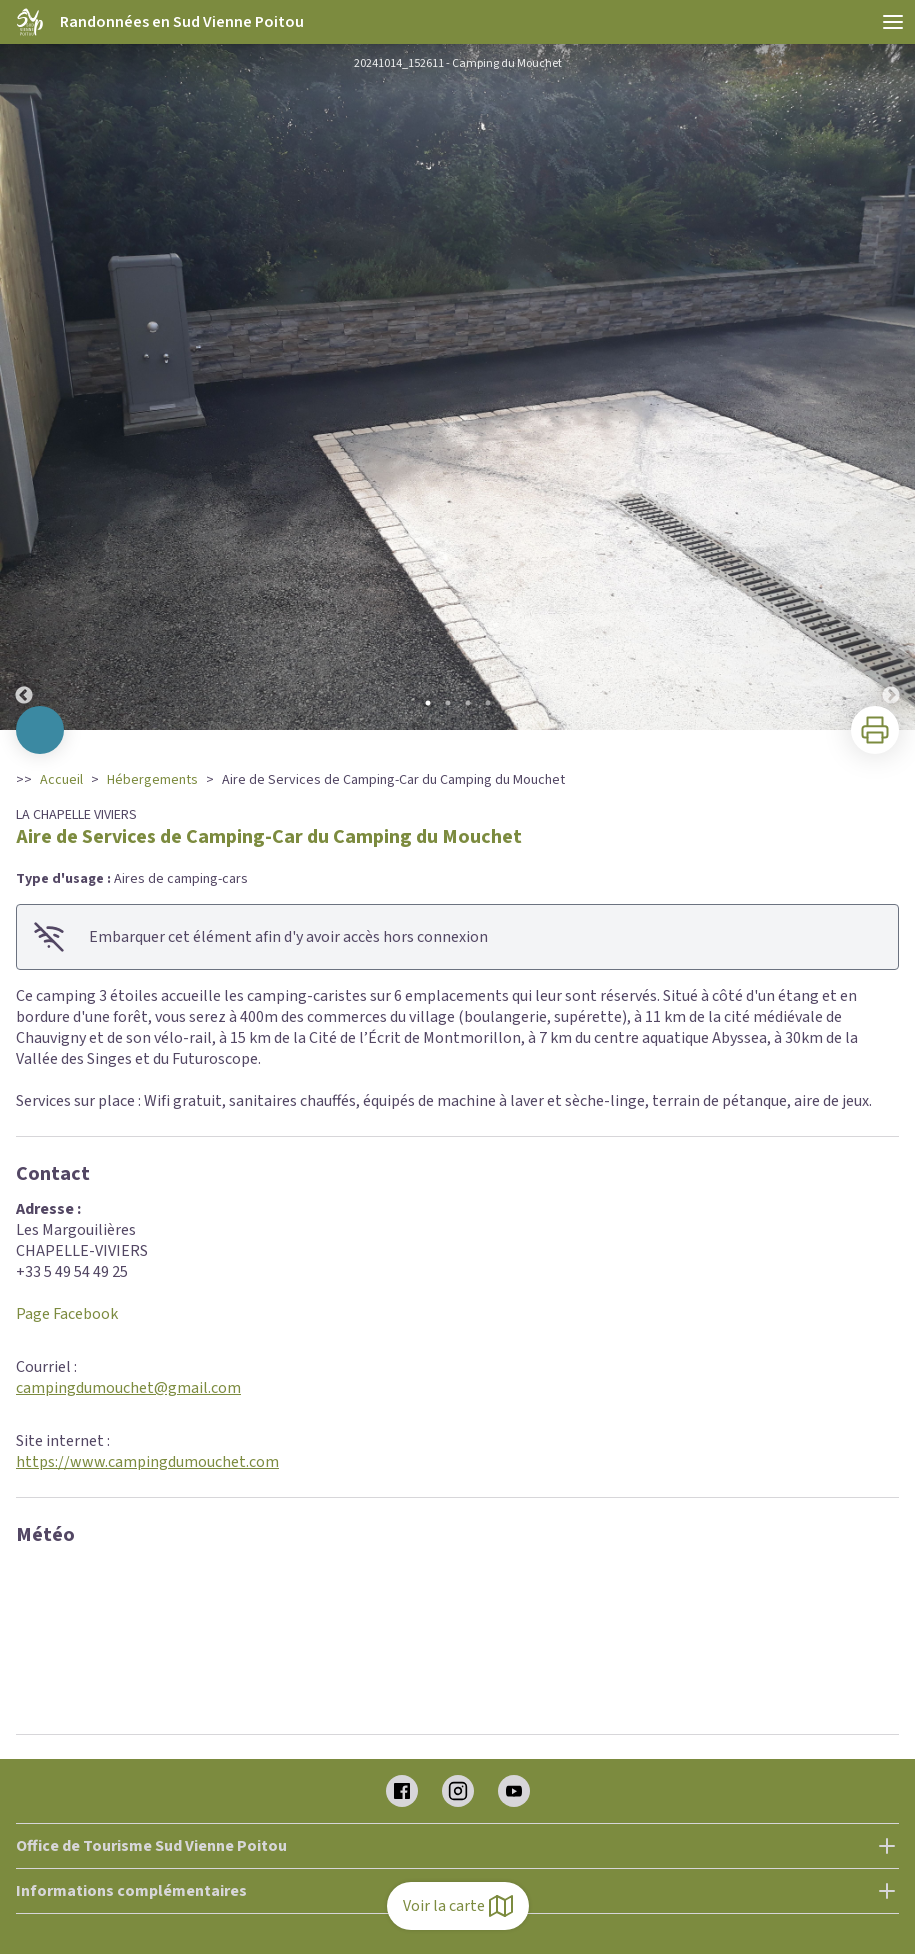 This screenshot has height=1954, width=915. Describe the element at coordinates (128, 1388) in the screenshot. I see `campingdumouchet@gmail.com` at that location.